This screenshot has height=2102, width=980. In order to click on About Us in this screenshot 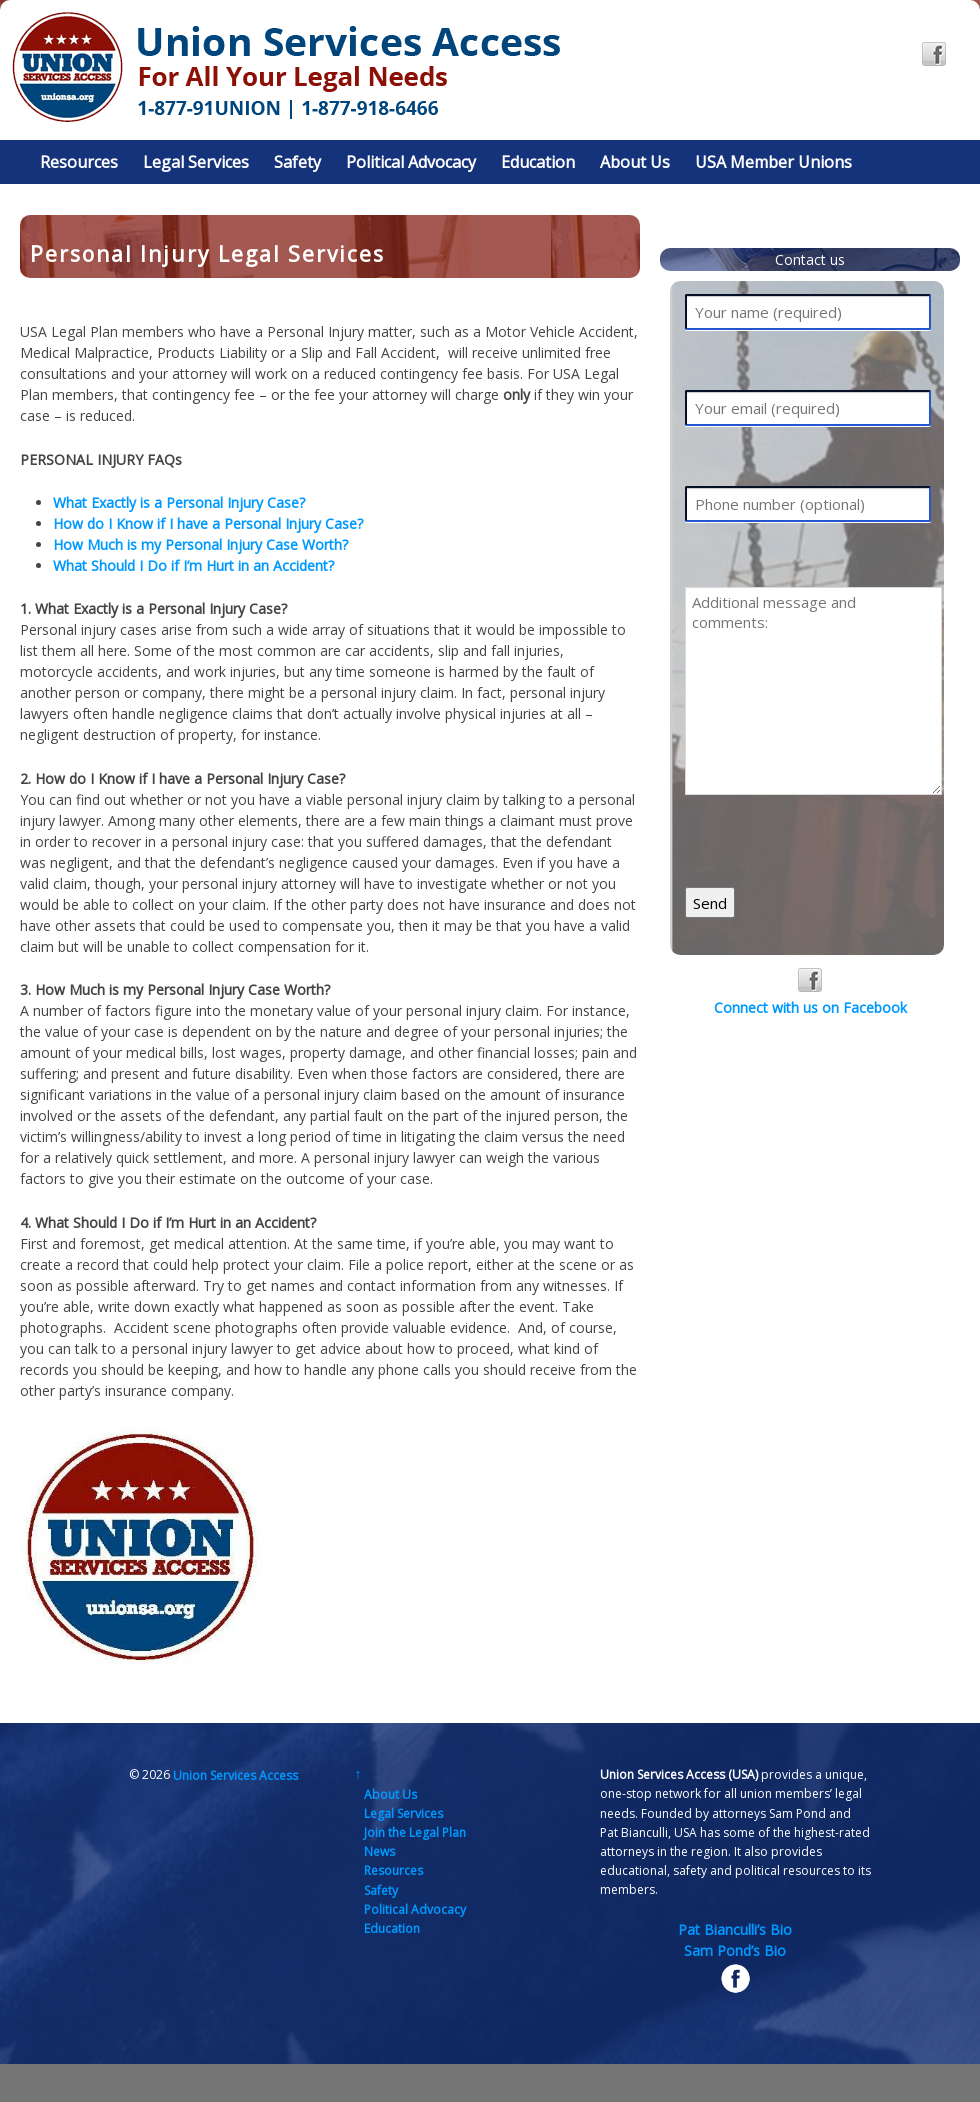, I will do `click(635, 162)`.